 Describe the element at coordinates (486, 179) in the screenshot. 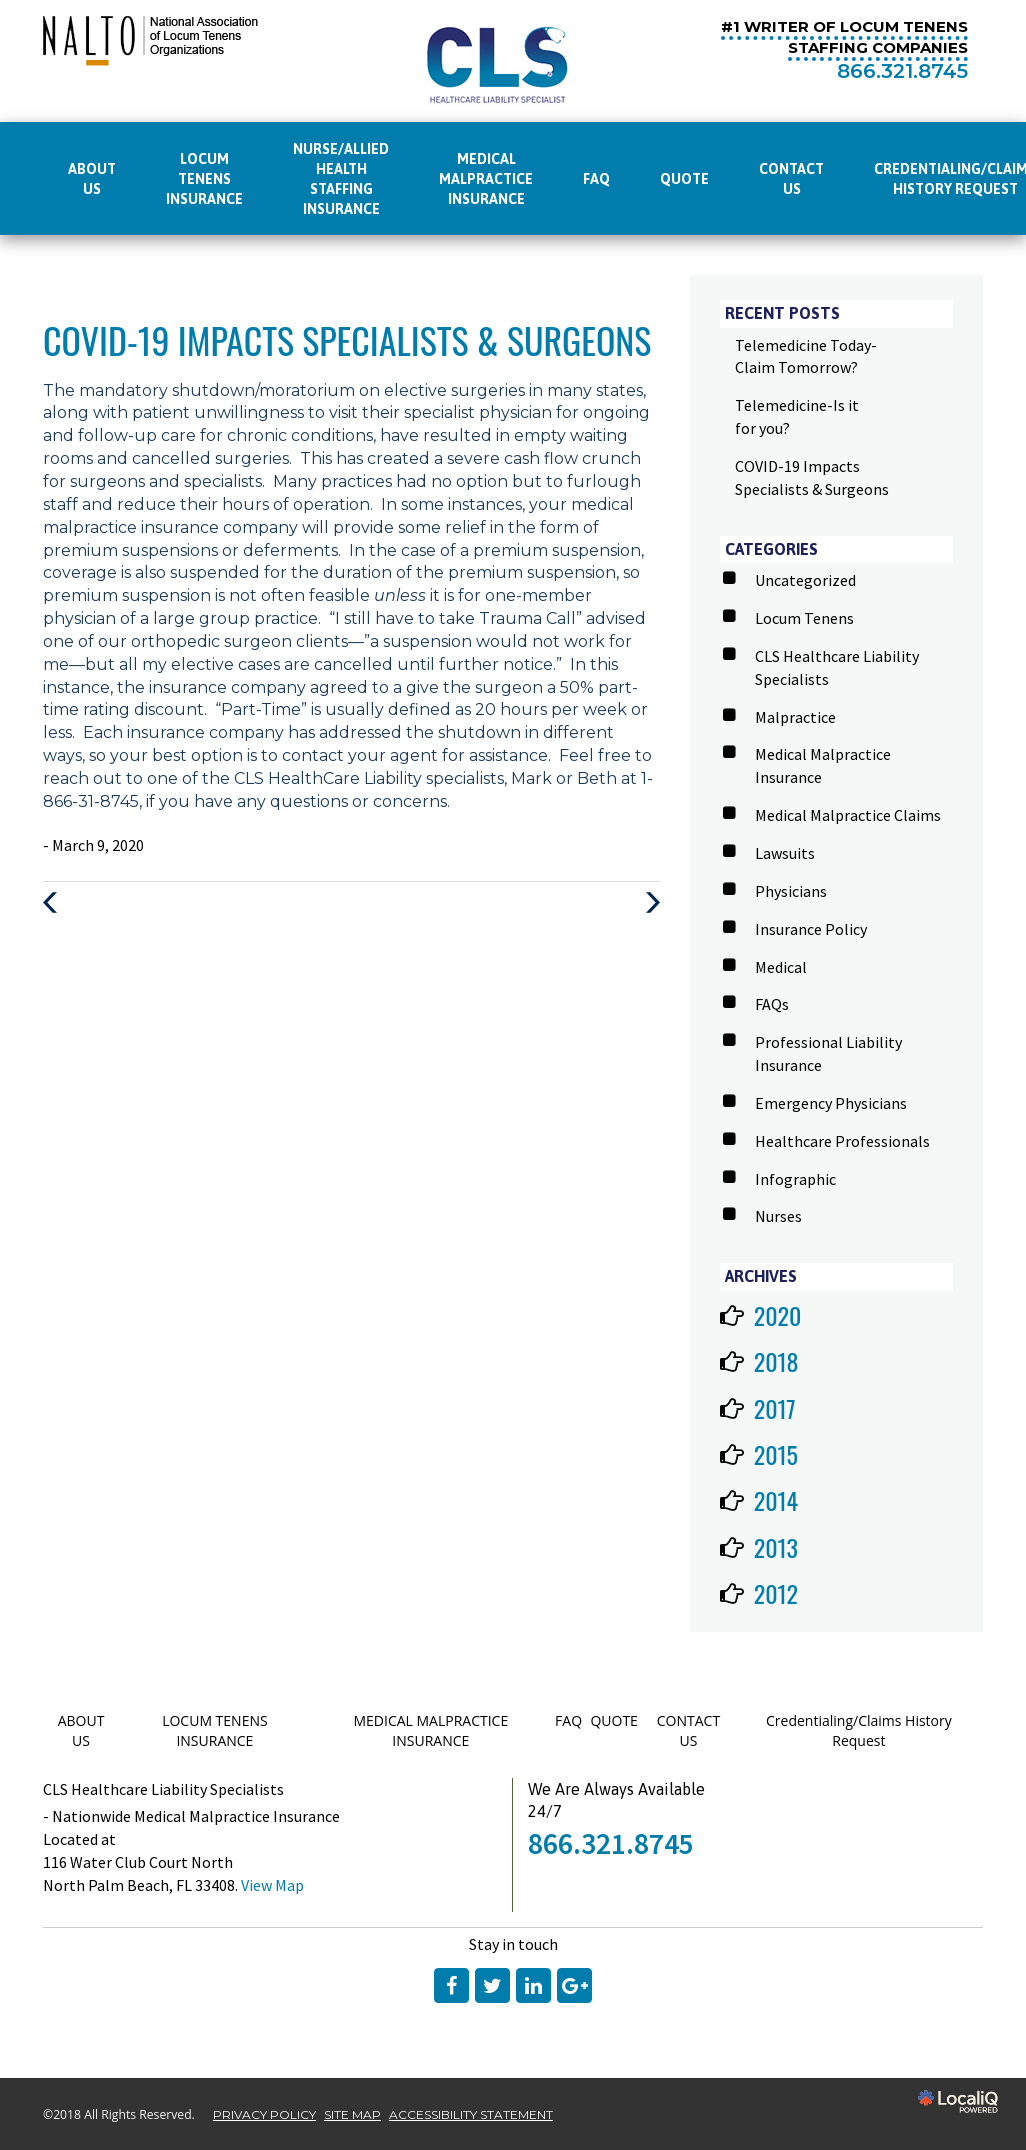

I see `MEDICAL MALPRACTICE INSURANCE` at that location.